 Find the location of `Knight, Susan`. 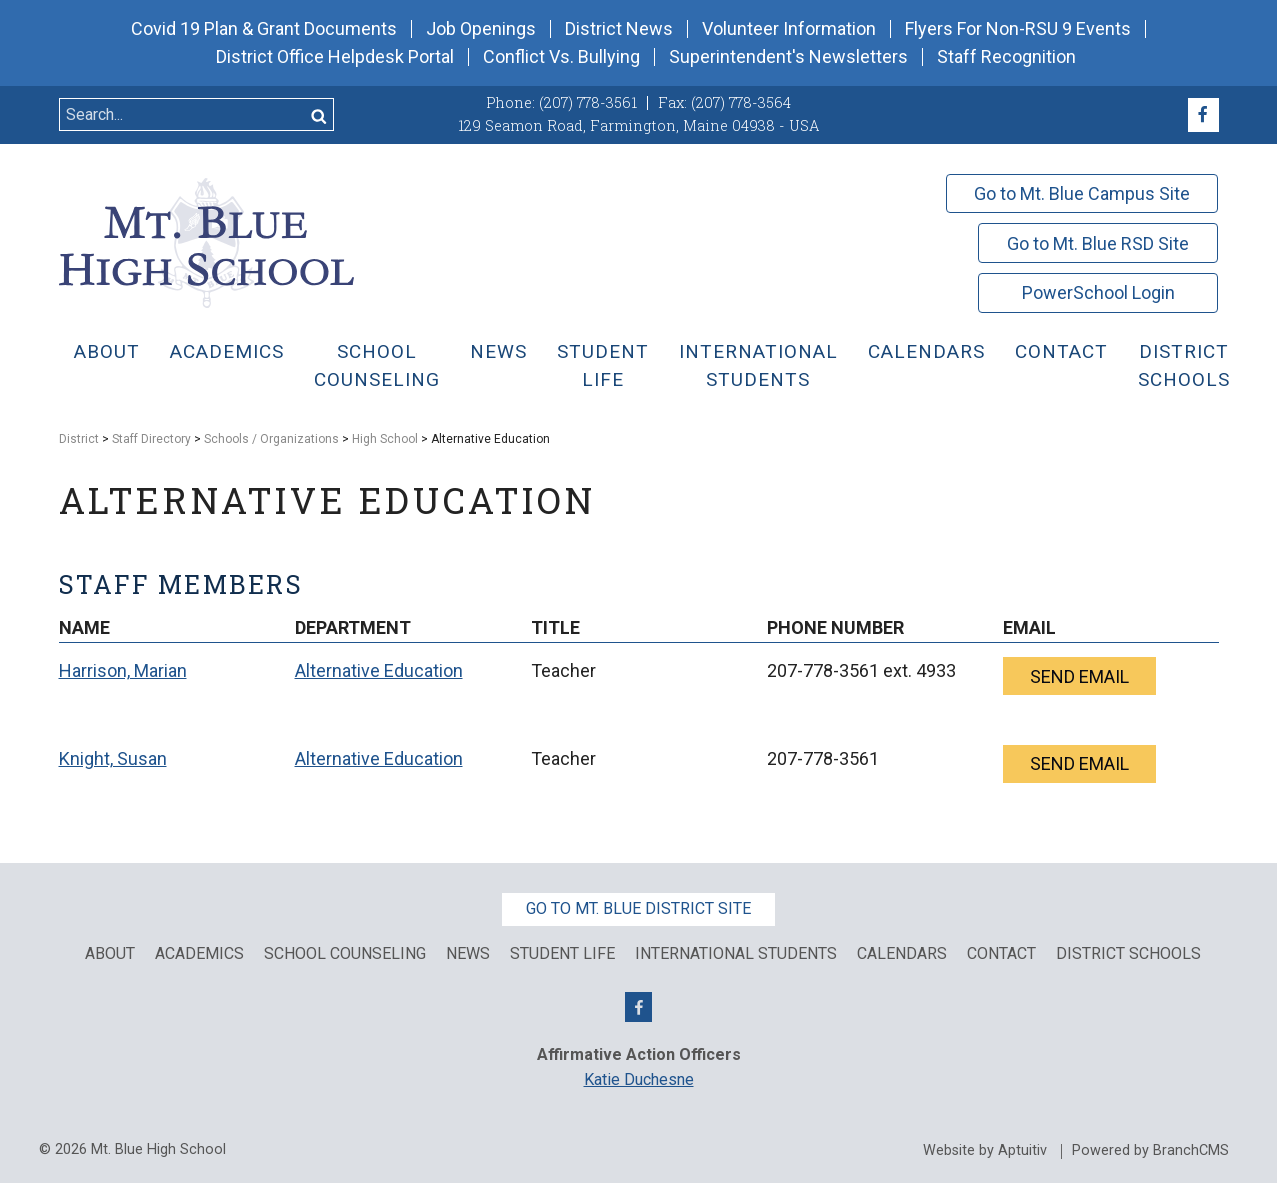

Knight, Susan is located at coordinates (113, 758).